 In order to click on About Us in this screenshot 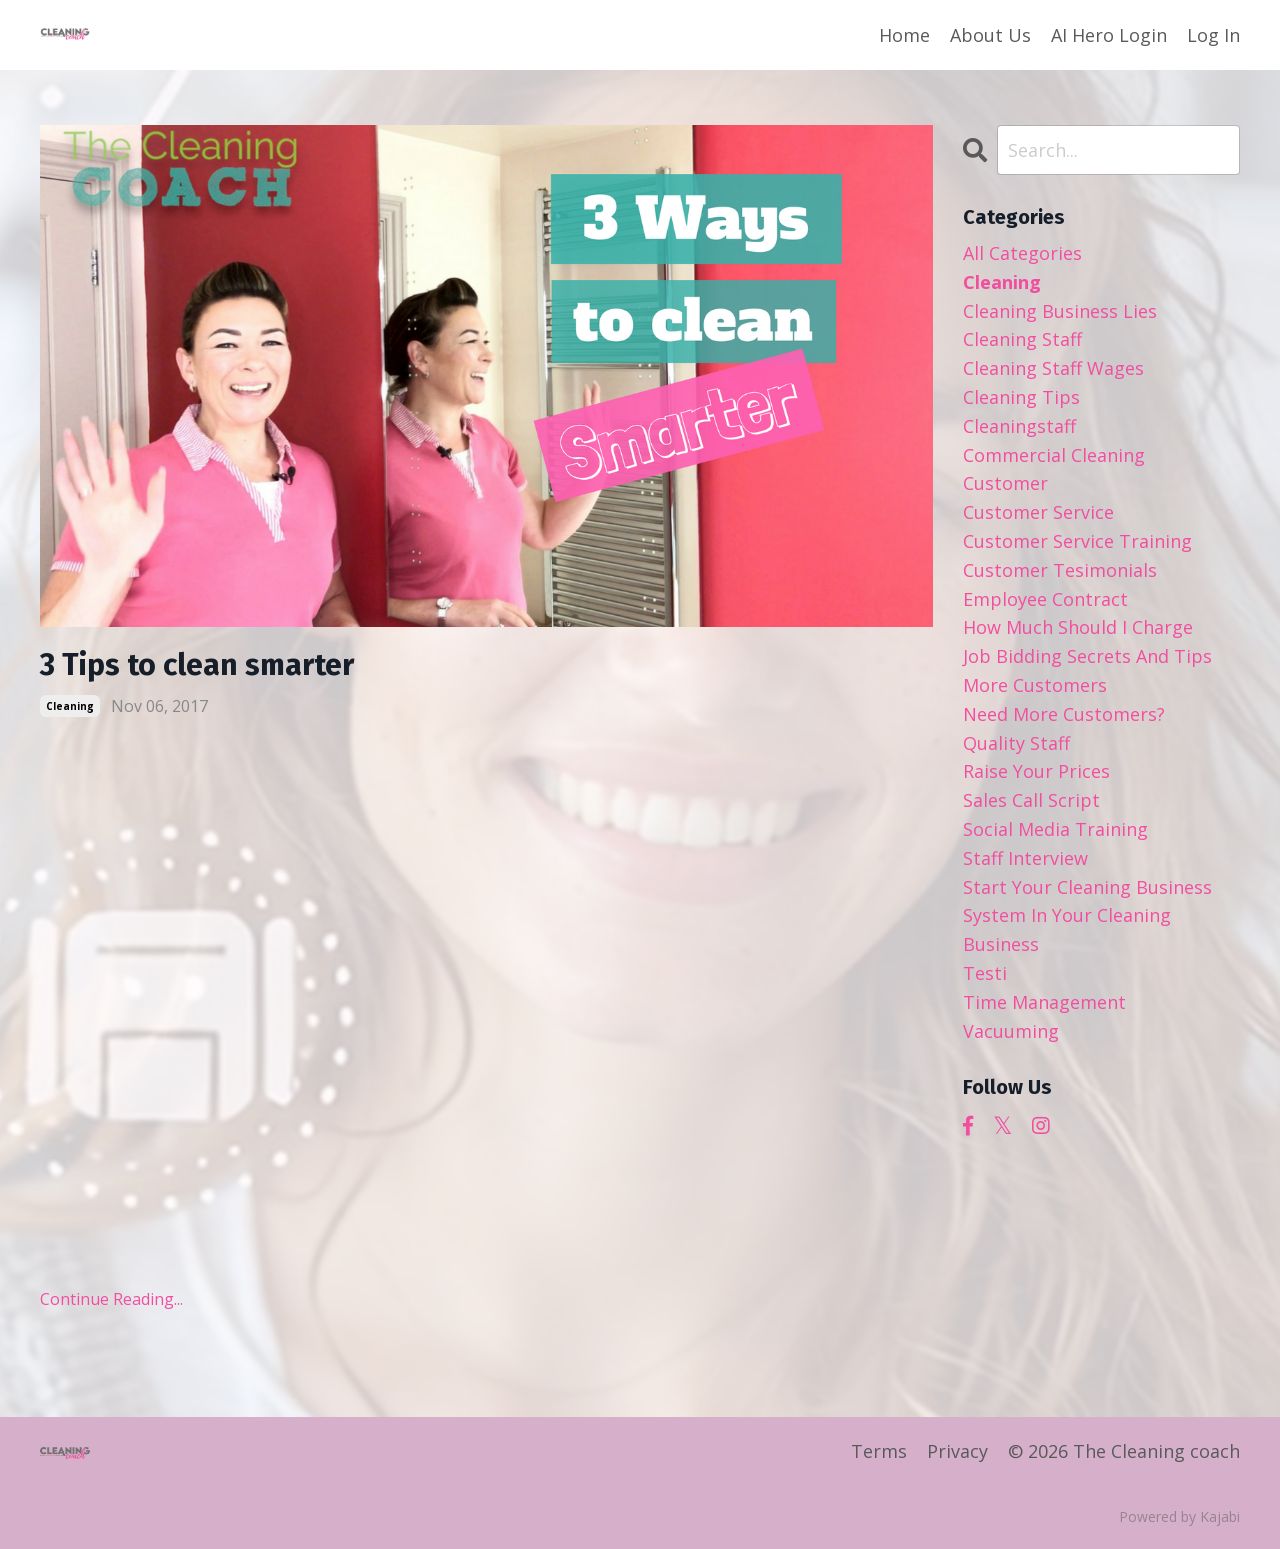, I will do `click(990, 35)`.